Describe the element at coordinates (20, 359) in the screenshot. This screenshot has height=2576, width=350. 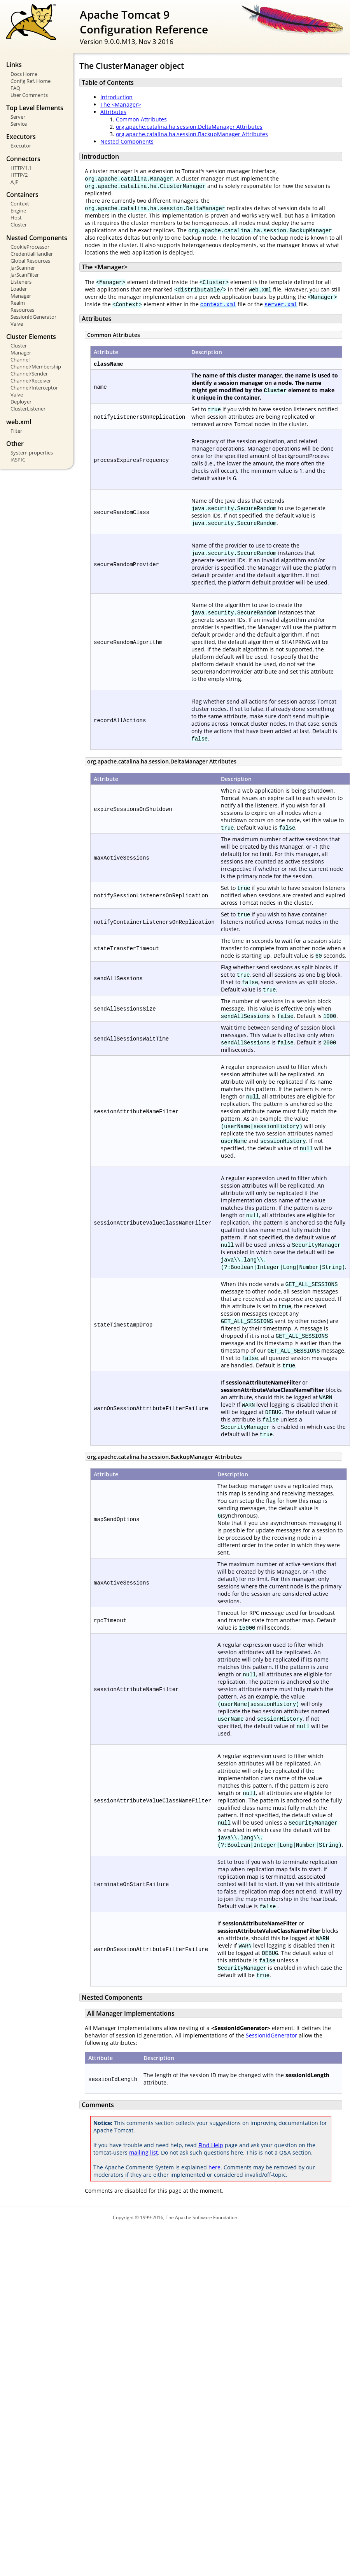
I see `Channel` at that location.